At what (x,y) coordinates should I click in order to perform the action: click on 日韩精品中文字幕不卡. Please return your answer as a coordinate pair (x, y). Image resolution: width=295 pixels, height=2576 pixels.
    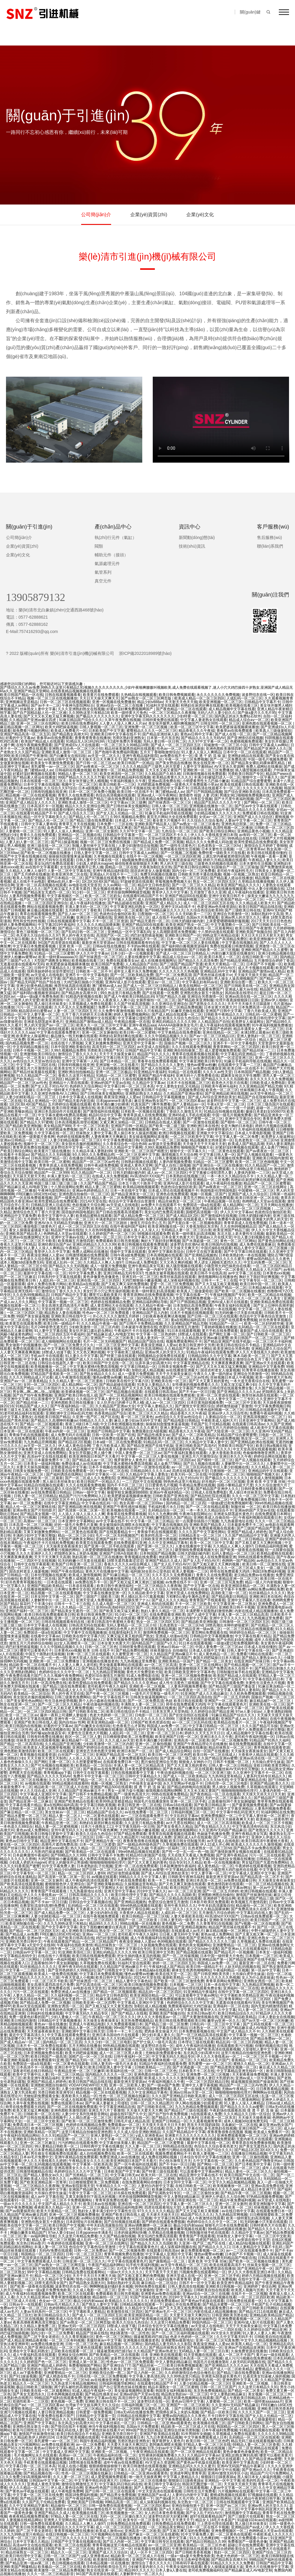
    Looking at the image, I should click on (262, 702).